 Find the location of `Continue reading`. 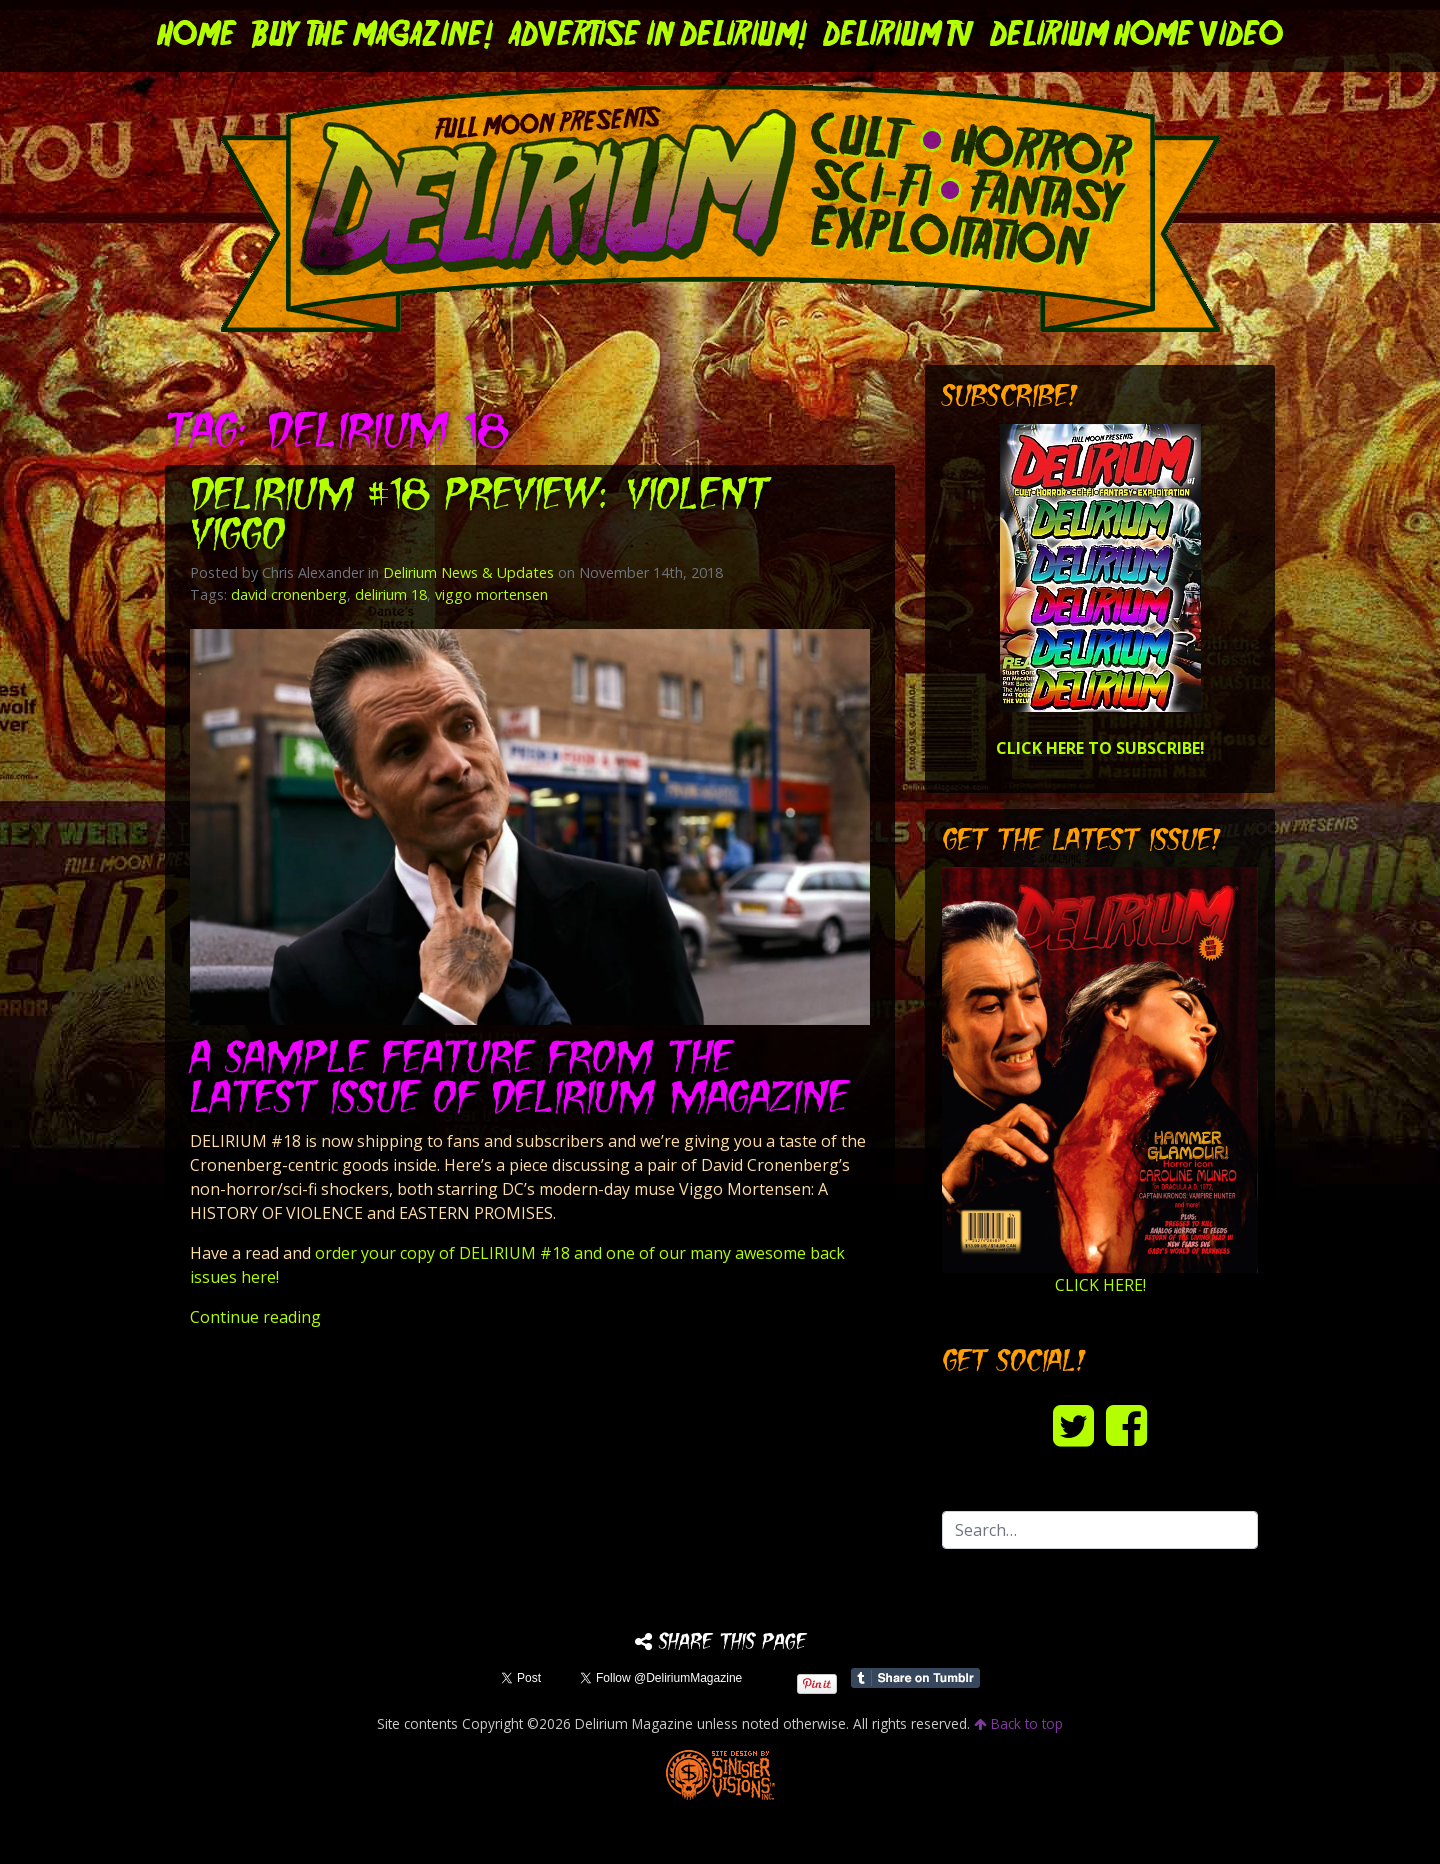

Continue reading is located at coordinates (255, 1317).